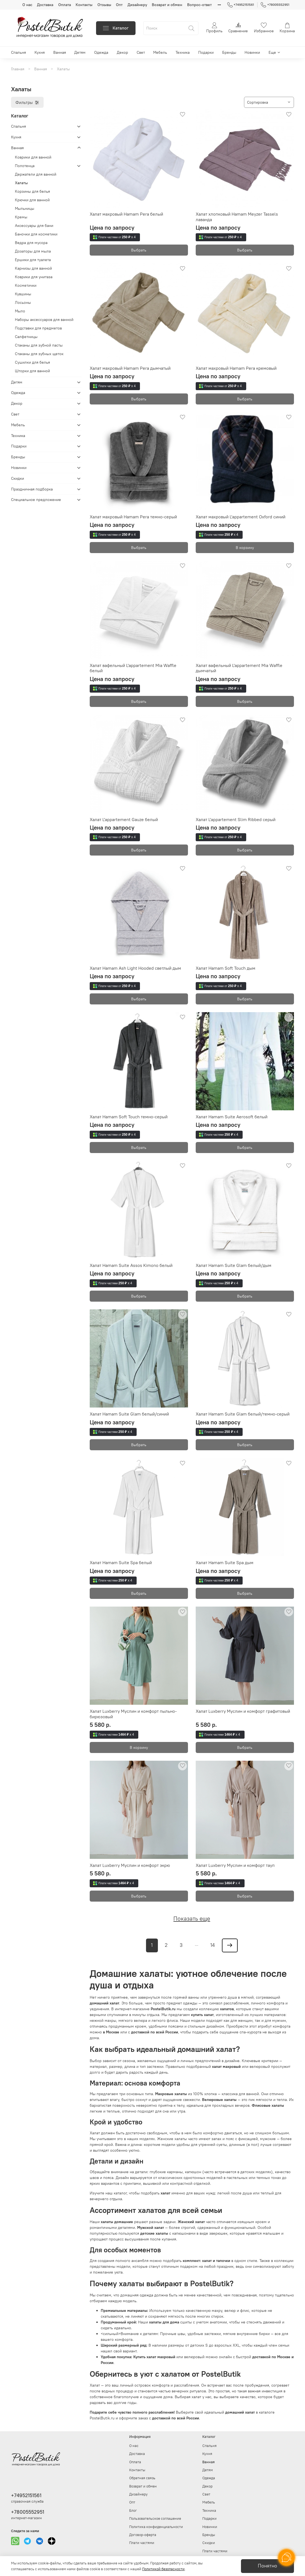 This screenshot has height=2576, width=305. I want to click on Новинки, so click(252, 52).